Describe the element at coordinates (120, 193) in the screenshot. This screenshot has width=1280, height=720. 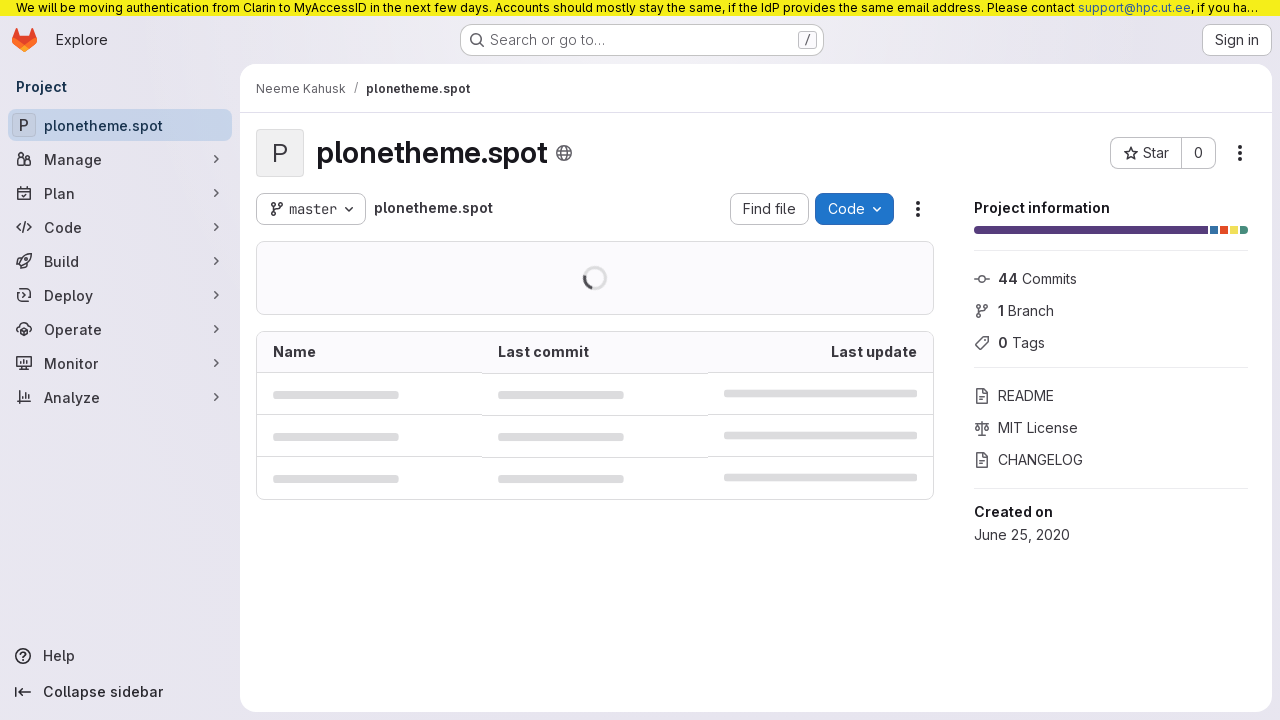
I see `[Plan]` at that location.